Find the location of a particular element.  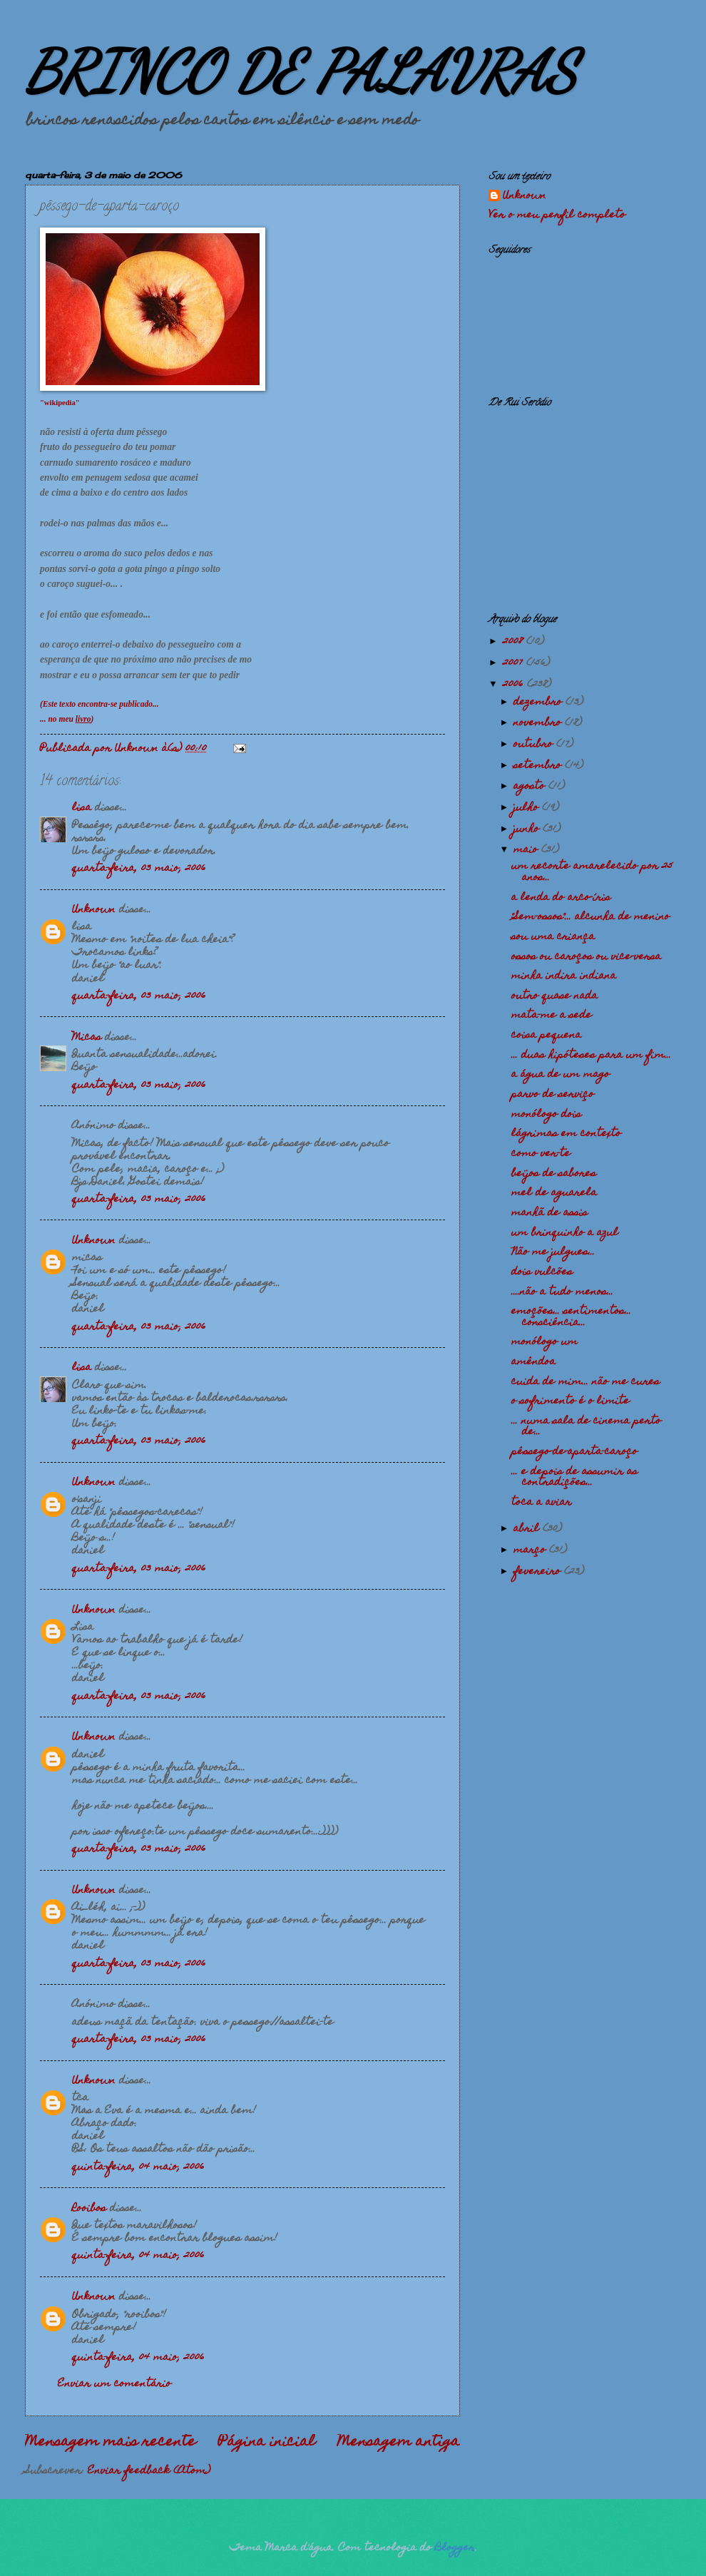

lisa is located at coordinates (81, 808).